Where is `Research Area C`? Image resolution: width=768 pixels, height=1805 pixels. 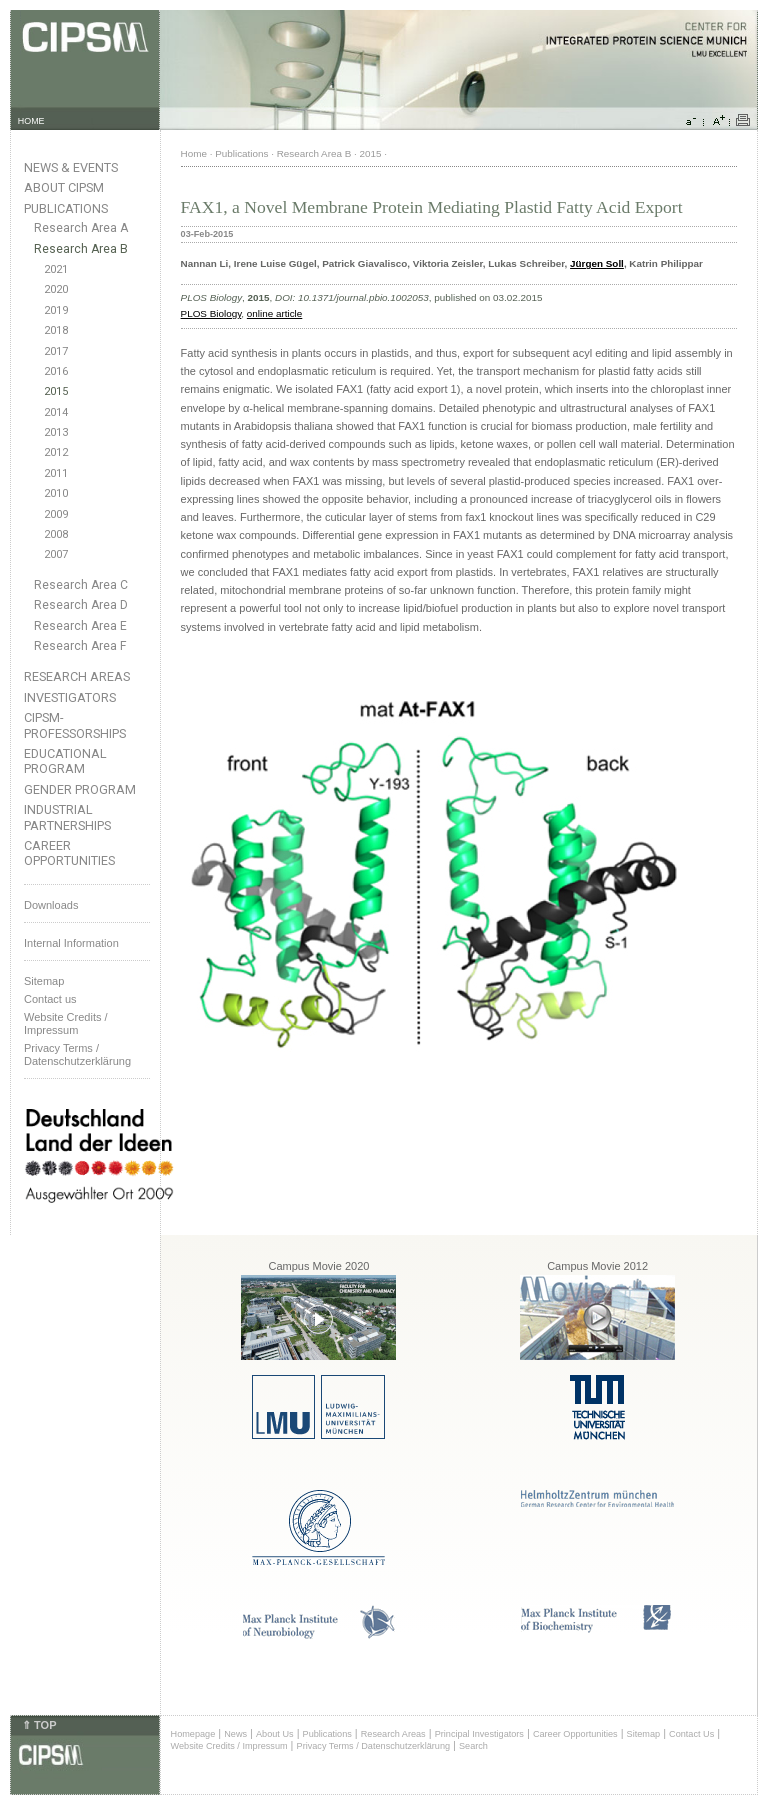
Research Area C is located at coordinates (81, 585).